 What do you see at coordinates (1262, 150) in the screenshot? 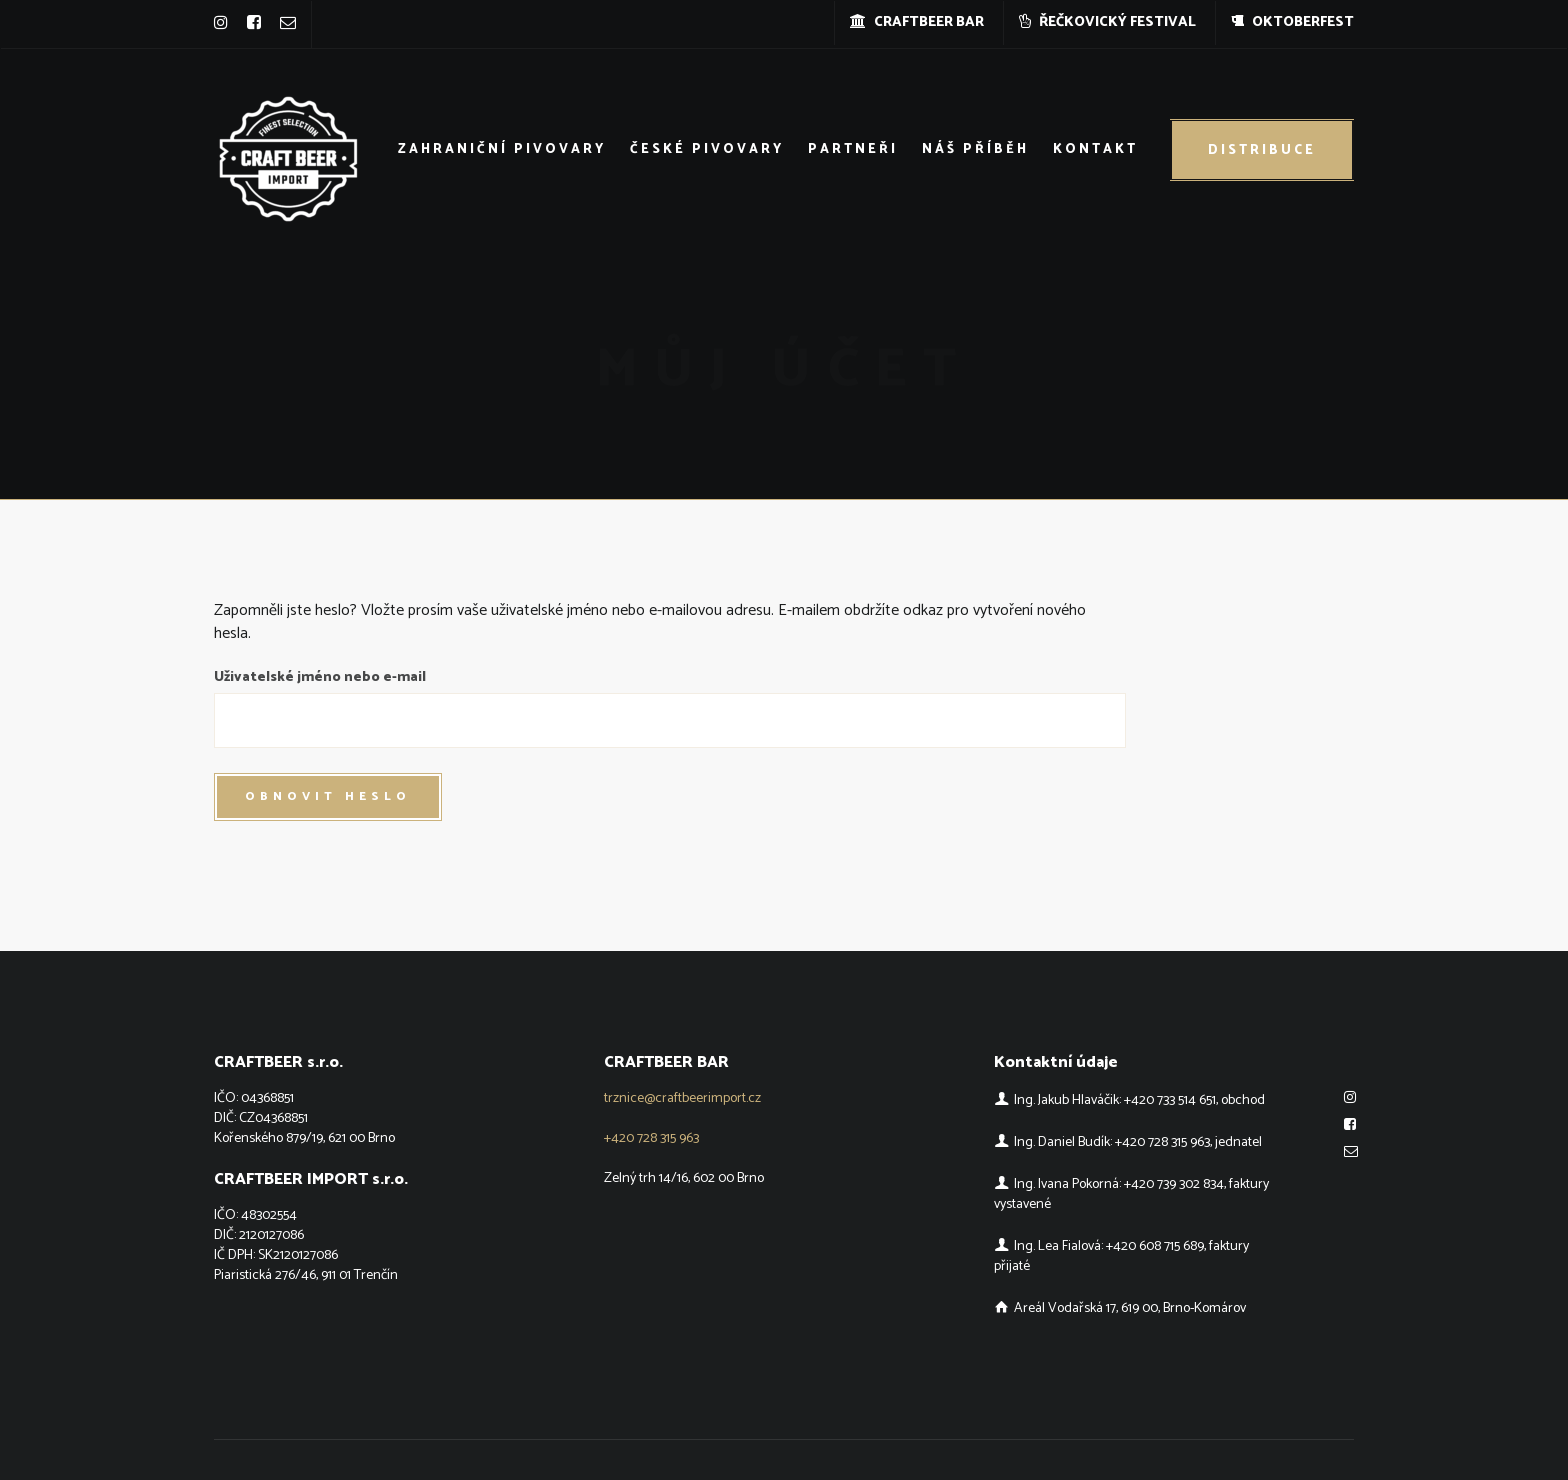
I see `Distribuce` at bounding box center [1262, 150].